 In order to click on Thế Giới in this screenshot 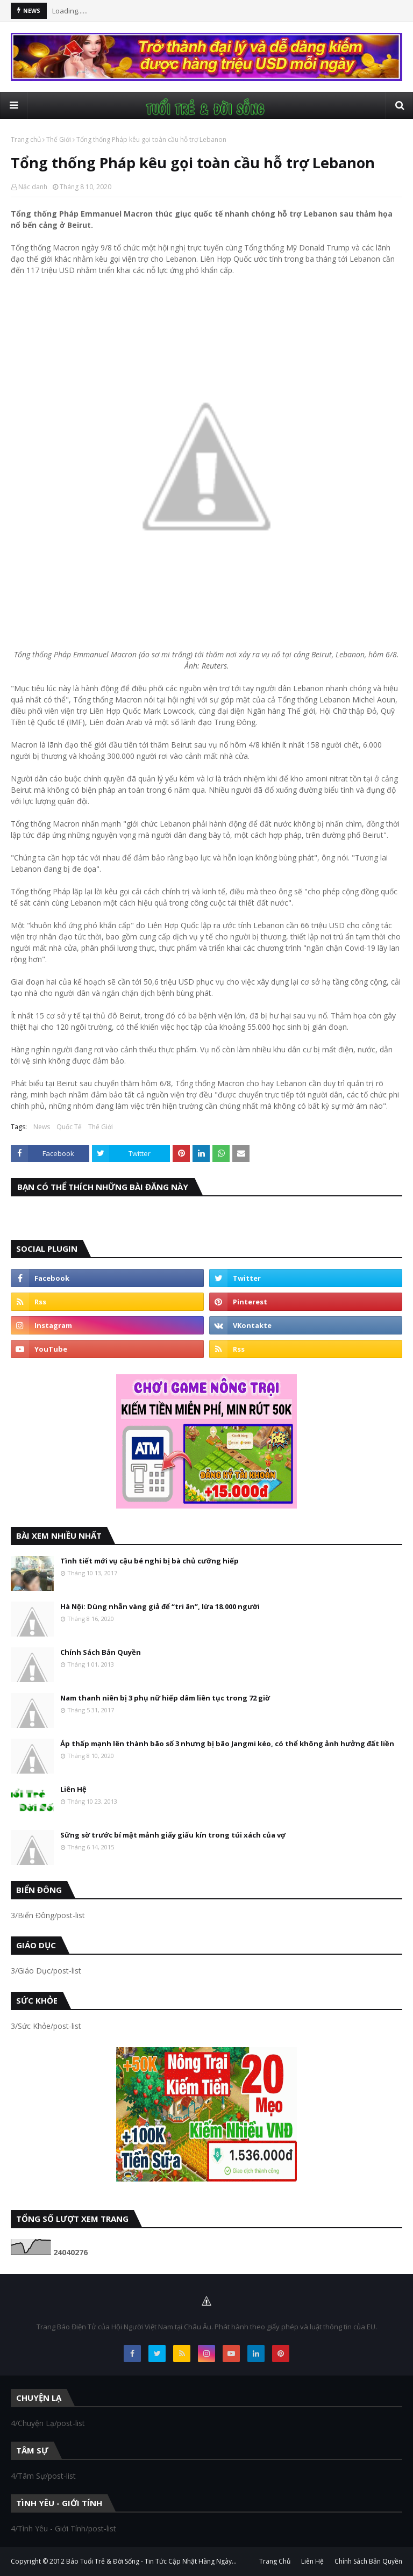, I will do `click(58, 139)`.